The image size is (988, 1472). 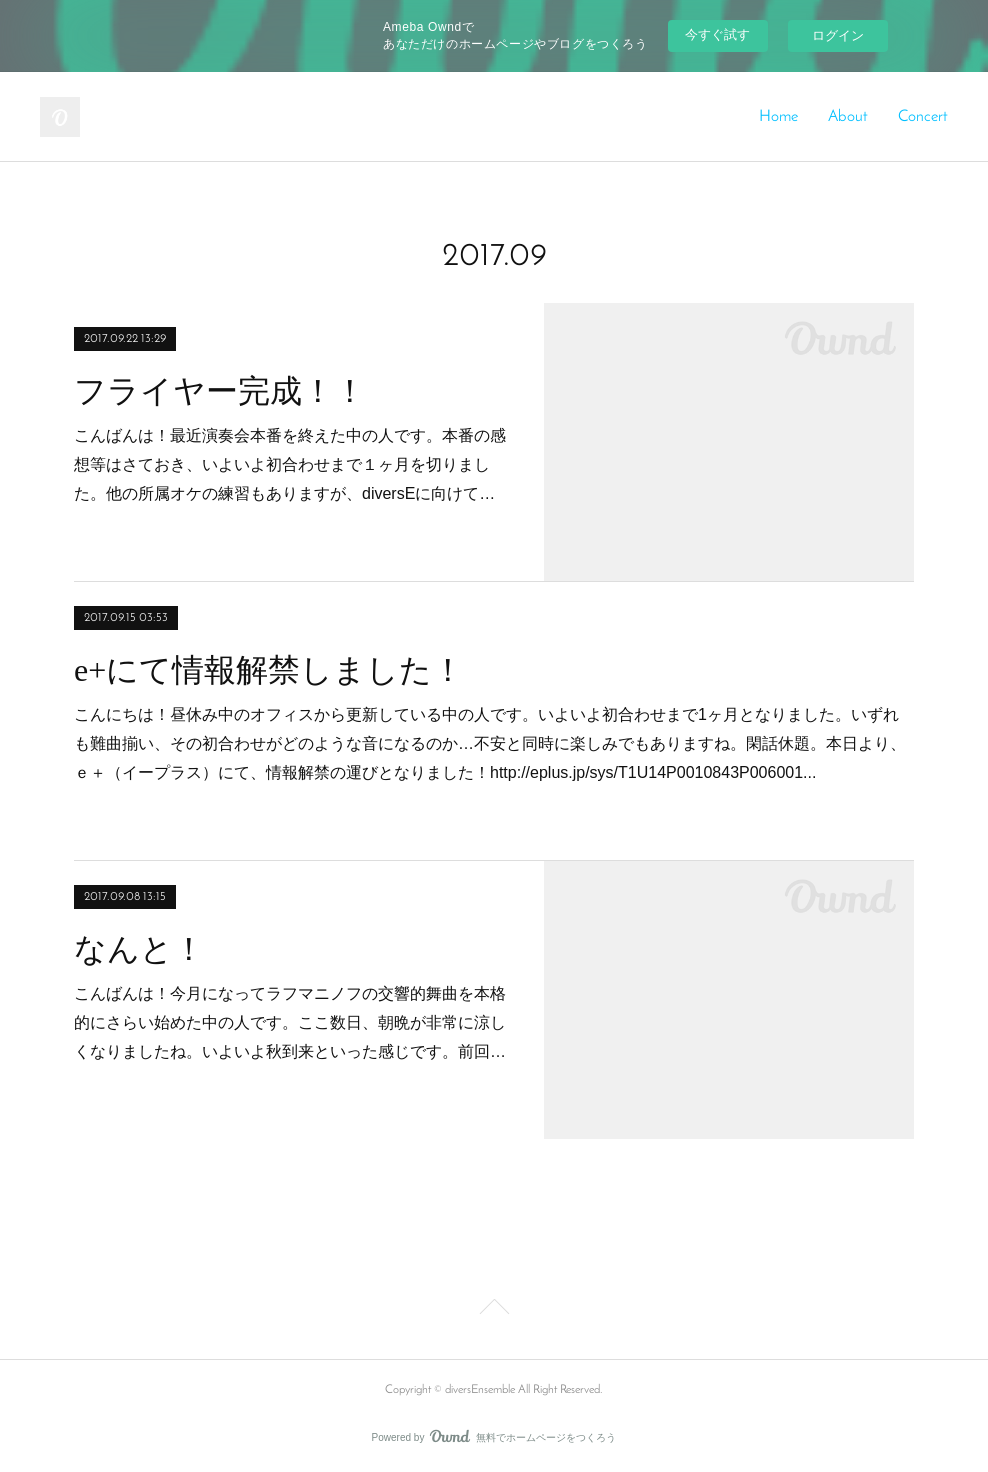 What do you see at coordinates (290, 464) in the screenshot?
I see `こんばんは！最近演奏会本番を終えた中の人です。本番の感想等はさておき、いよいよ初合わせまで１ヶ月を切りました。他の所属オケの練習もありますが、diversEに向けて…` at bounding box center [290, 464].